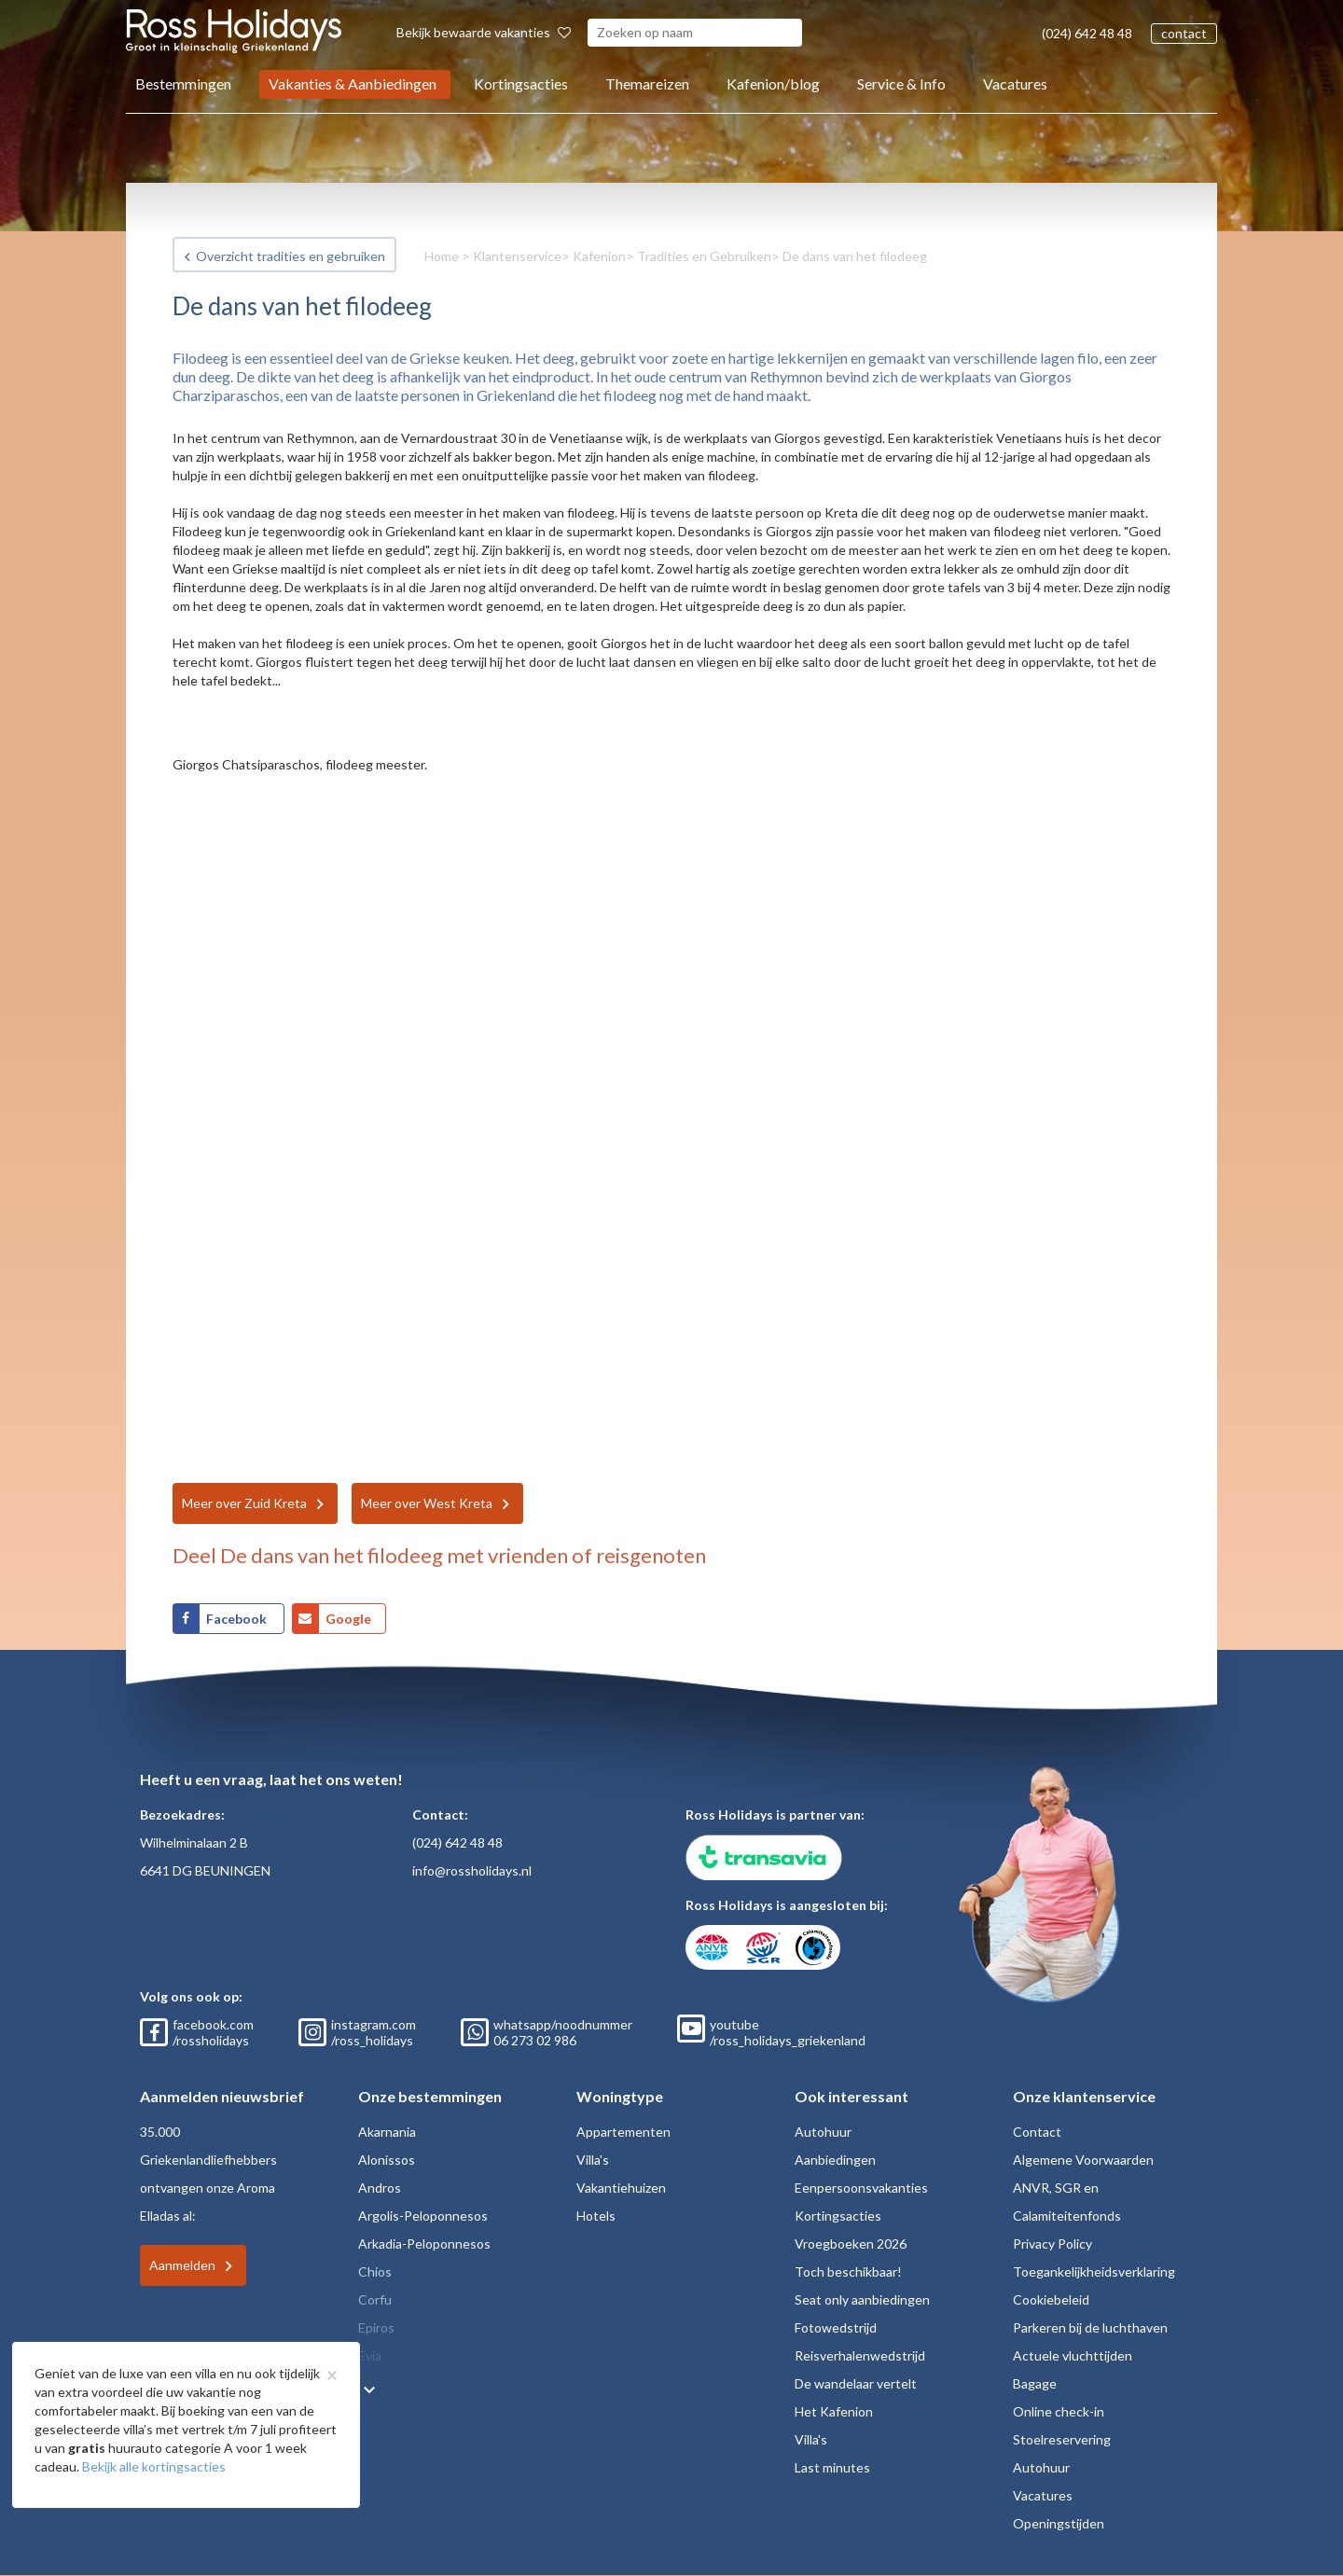 This screenshot has width=1343, height=2576. Describe the element at coordinates (773, 83) in the screenshot. I see `Kafenion/blog` at that location.